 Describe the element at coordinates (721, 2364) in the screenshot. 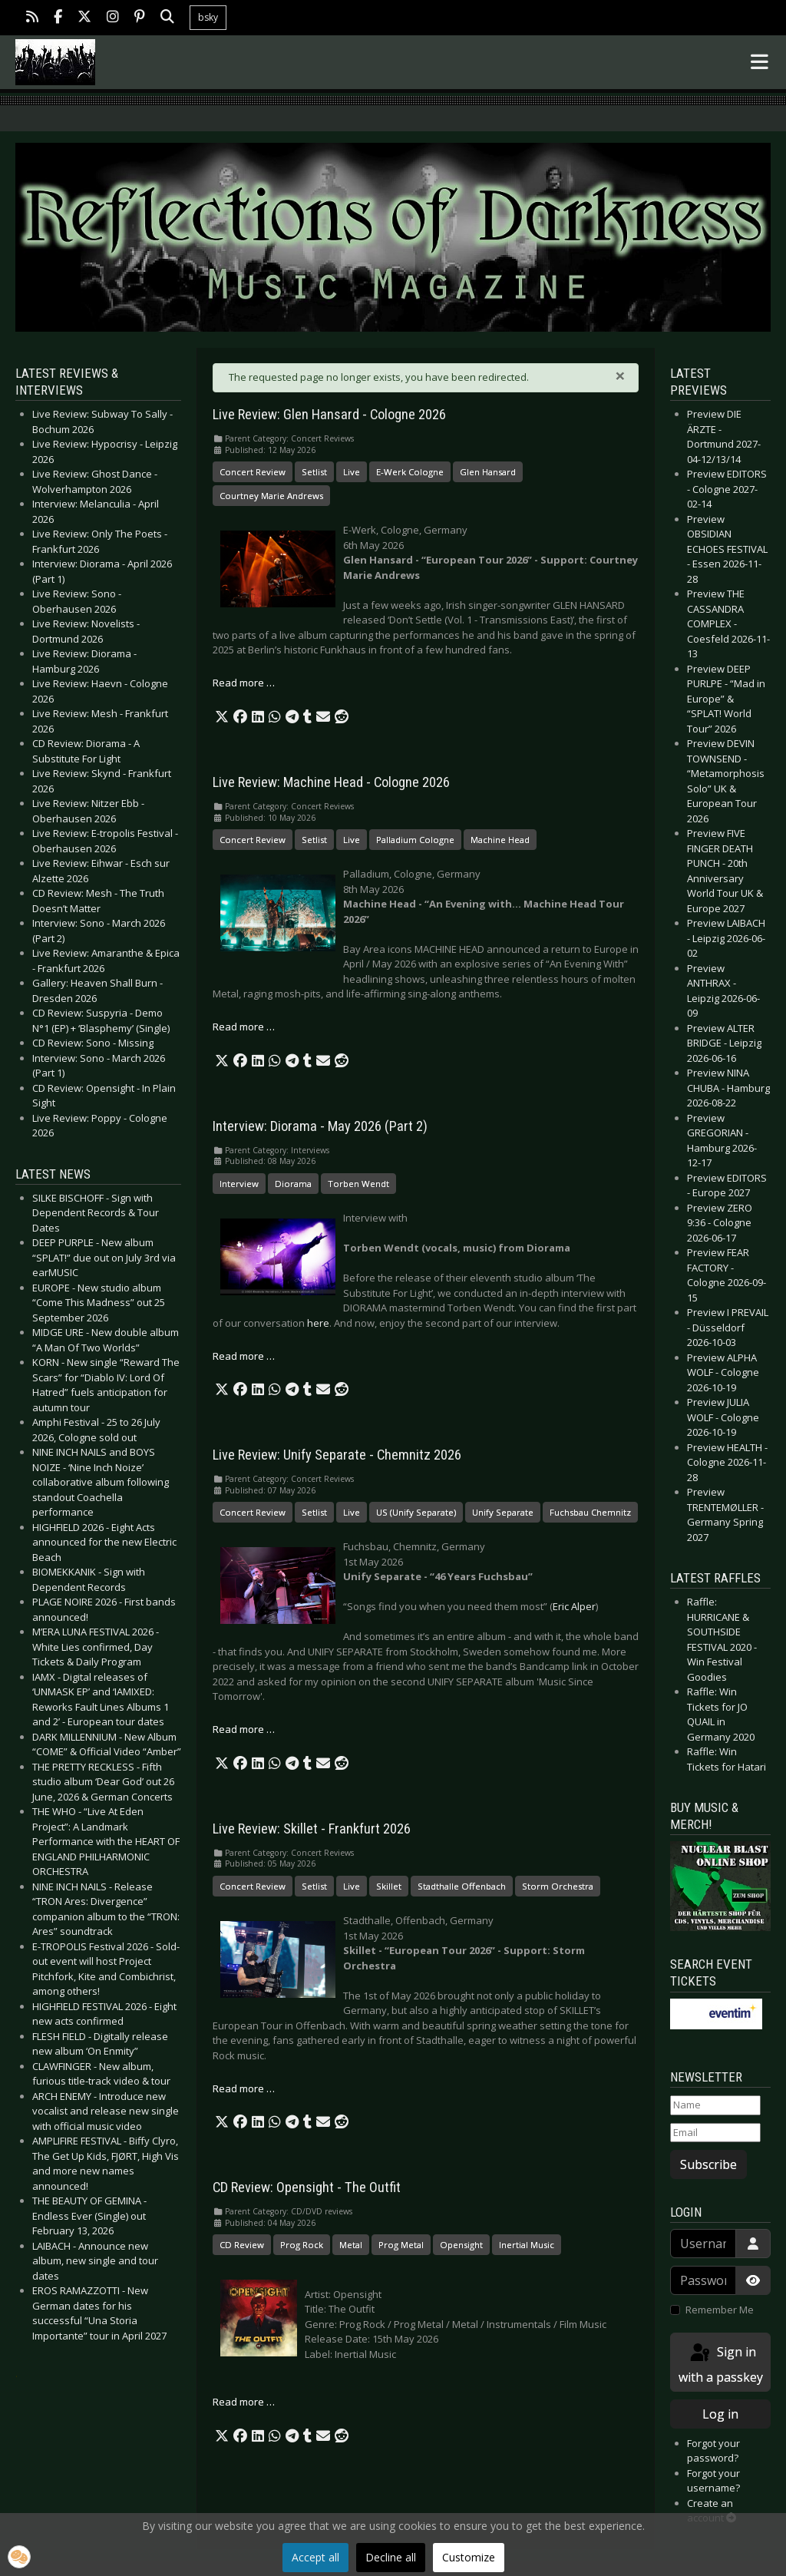

I see `Sign in with a passkey` at that location.